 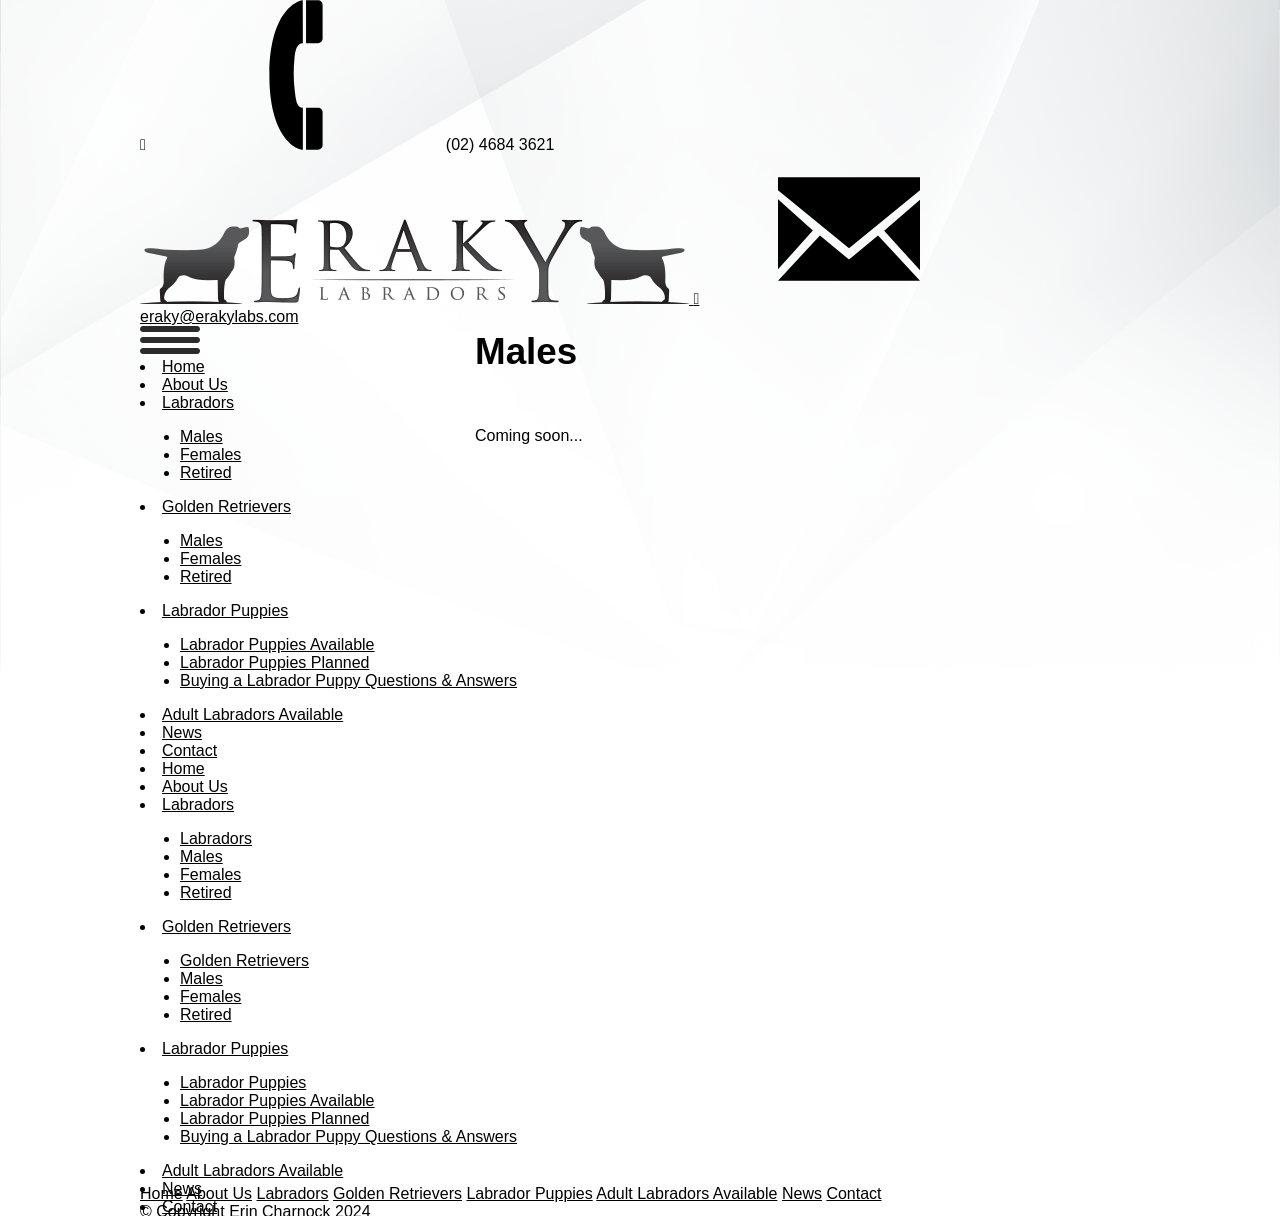 What do you see at coordinates (206, 472) in the screenshot?
I see `Retired` at bounding box center [206, 472].